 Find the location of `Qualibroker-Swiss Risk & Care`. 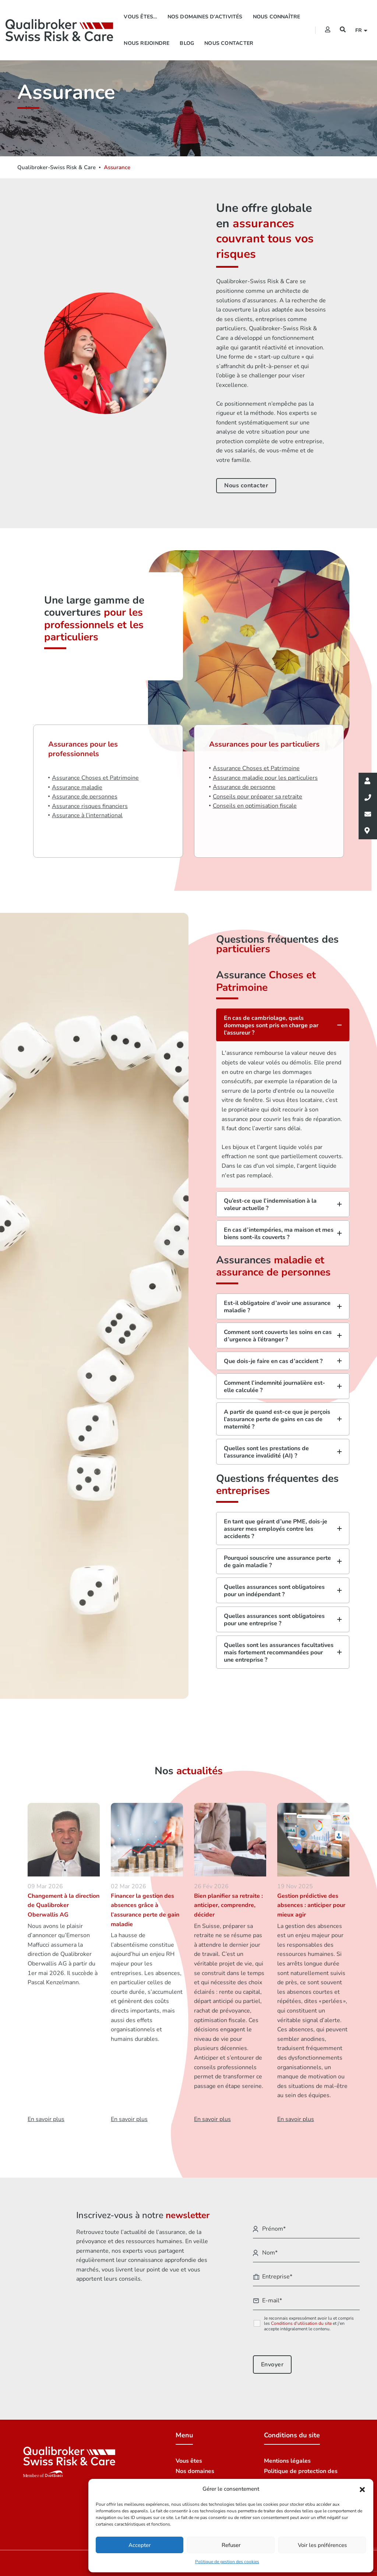

Qualibroker-Swiss Risk & Care is located at coordinates (56, 167).